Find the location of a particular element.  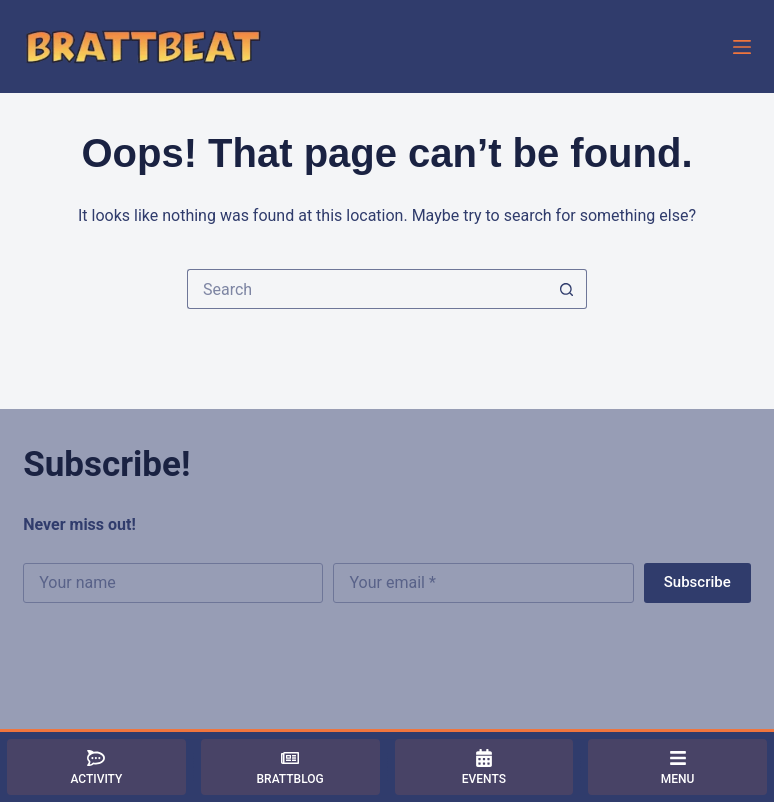

[BrattBlog] is located at coordinates (290, 767).